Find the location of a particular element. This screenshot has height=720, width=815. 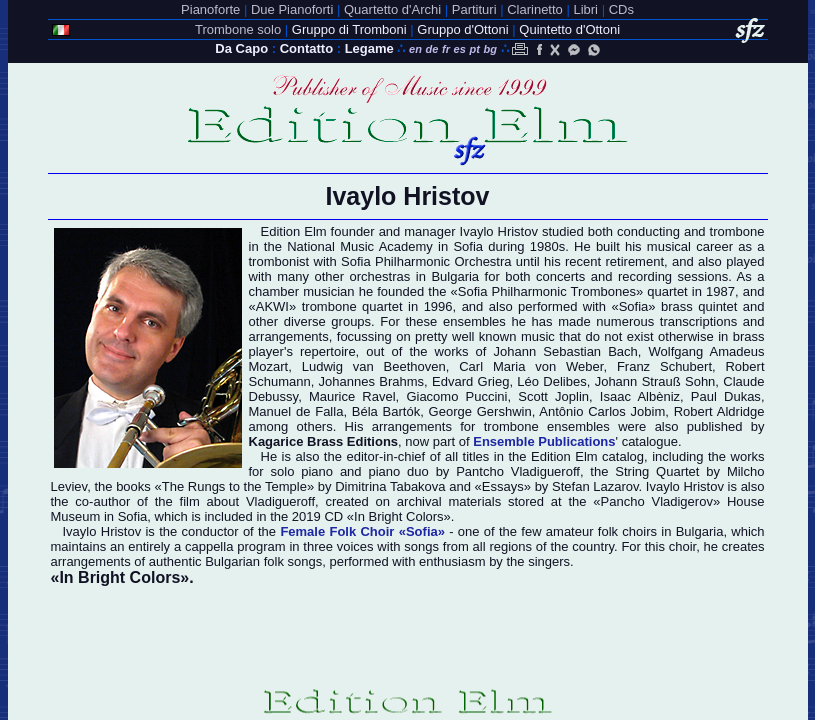

Ludwig van Beethoven is located at coordinates (374, 366).